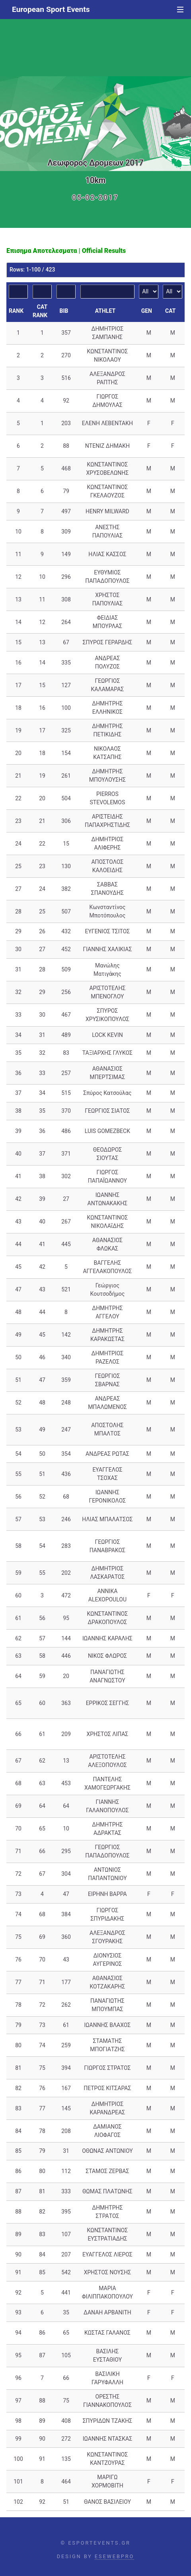  What do you see at coordinates (114, 2556) in the screenshot?
I see `ESEWEBPRO` at bounding box center [114, 2556].